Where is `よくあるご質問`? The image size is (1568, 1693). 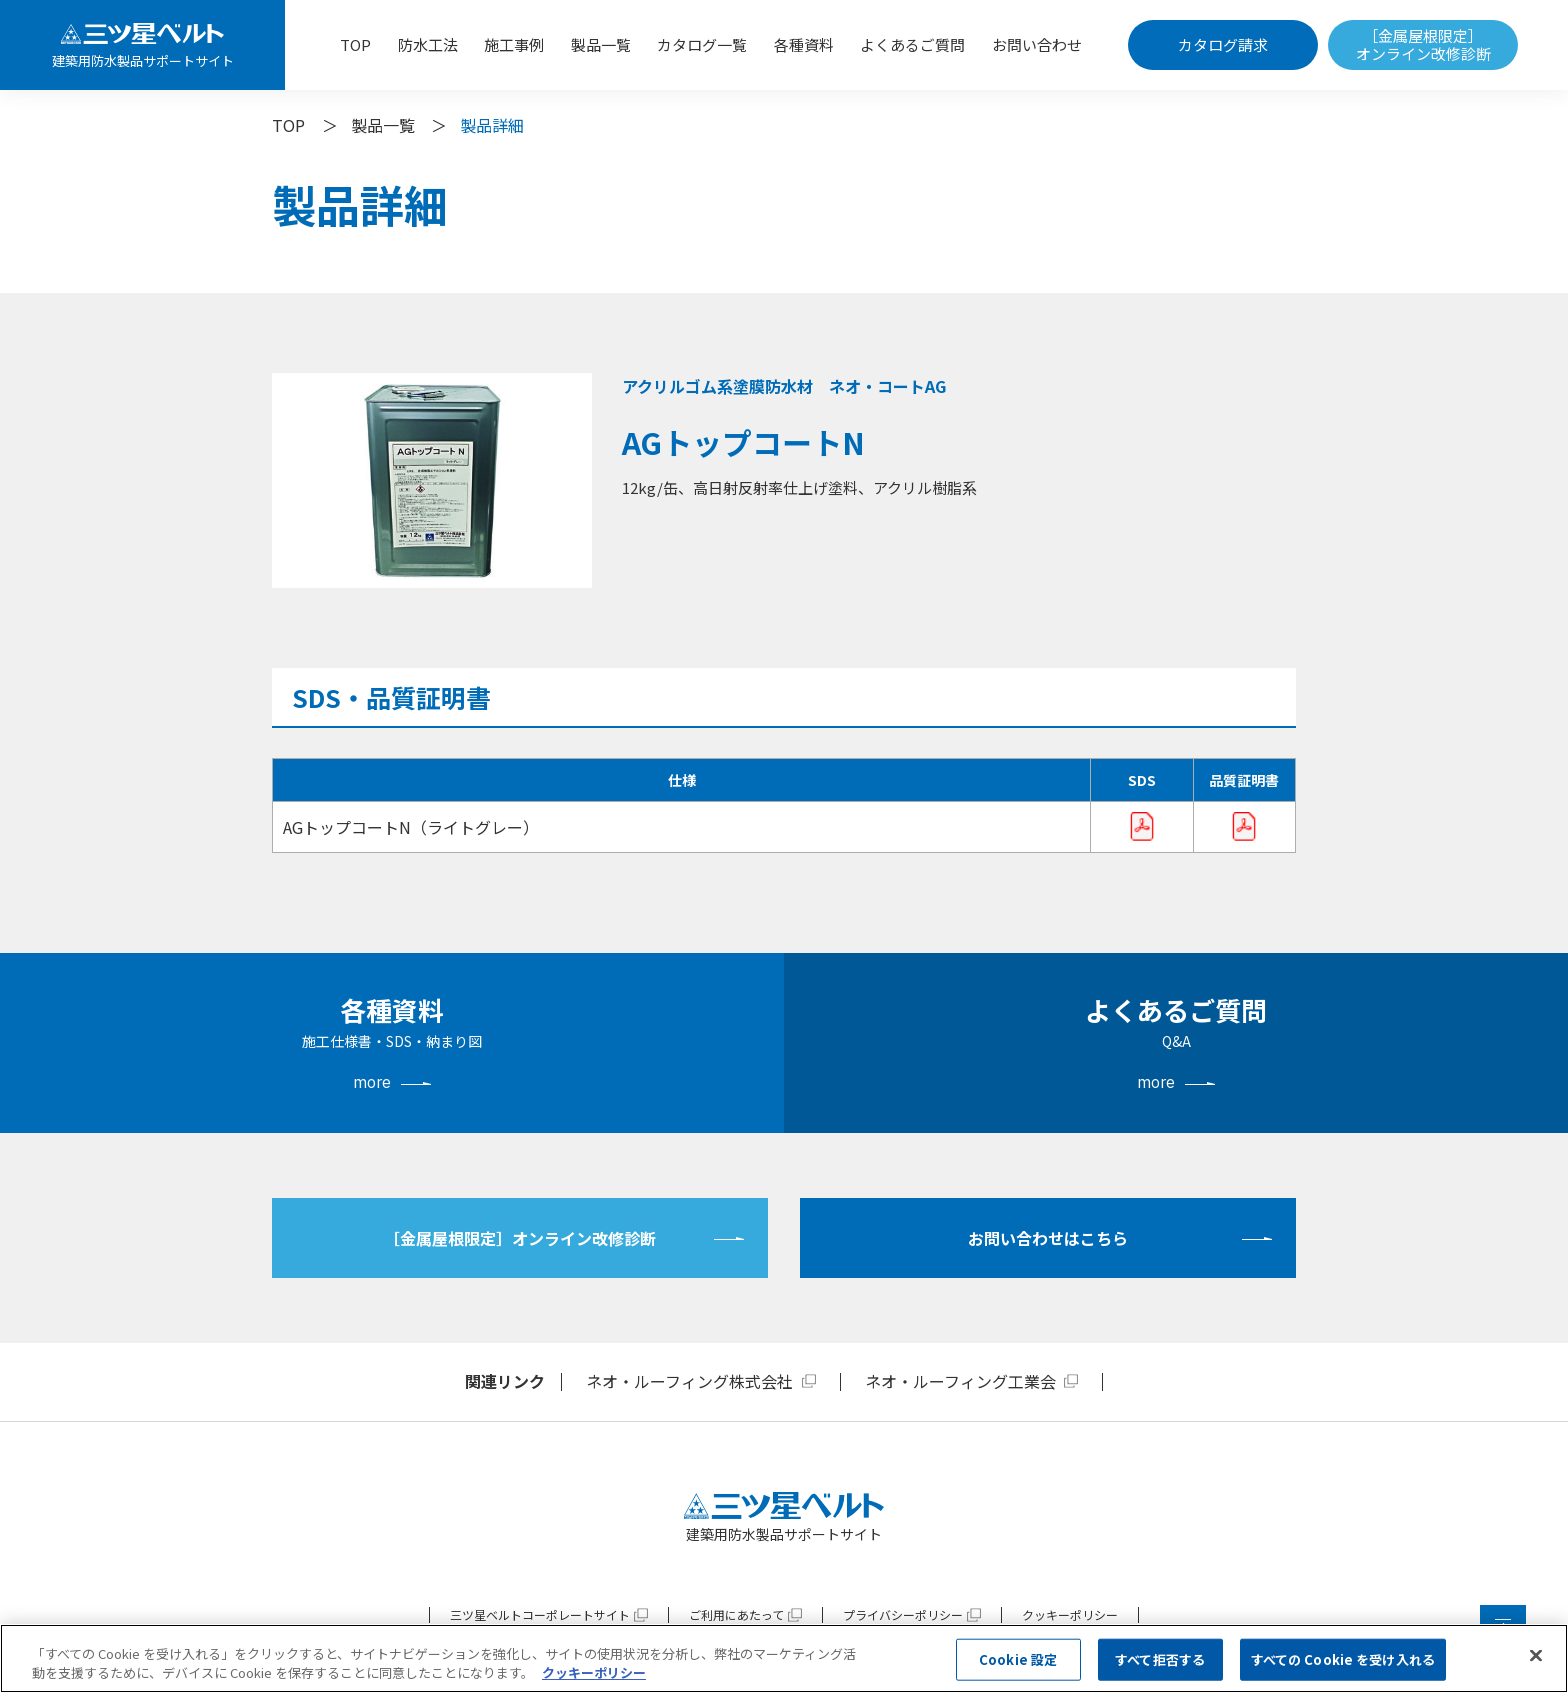 よくあるご質問 is located at coordinates (912, 44).